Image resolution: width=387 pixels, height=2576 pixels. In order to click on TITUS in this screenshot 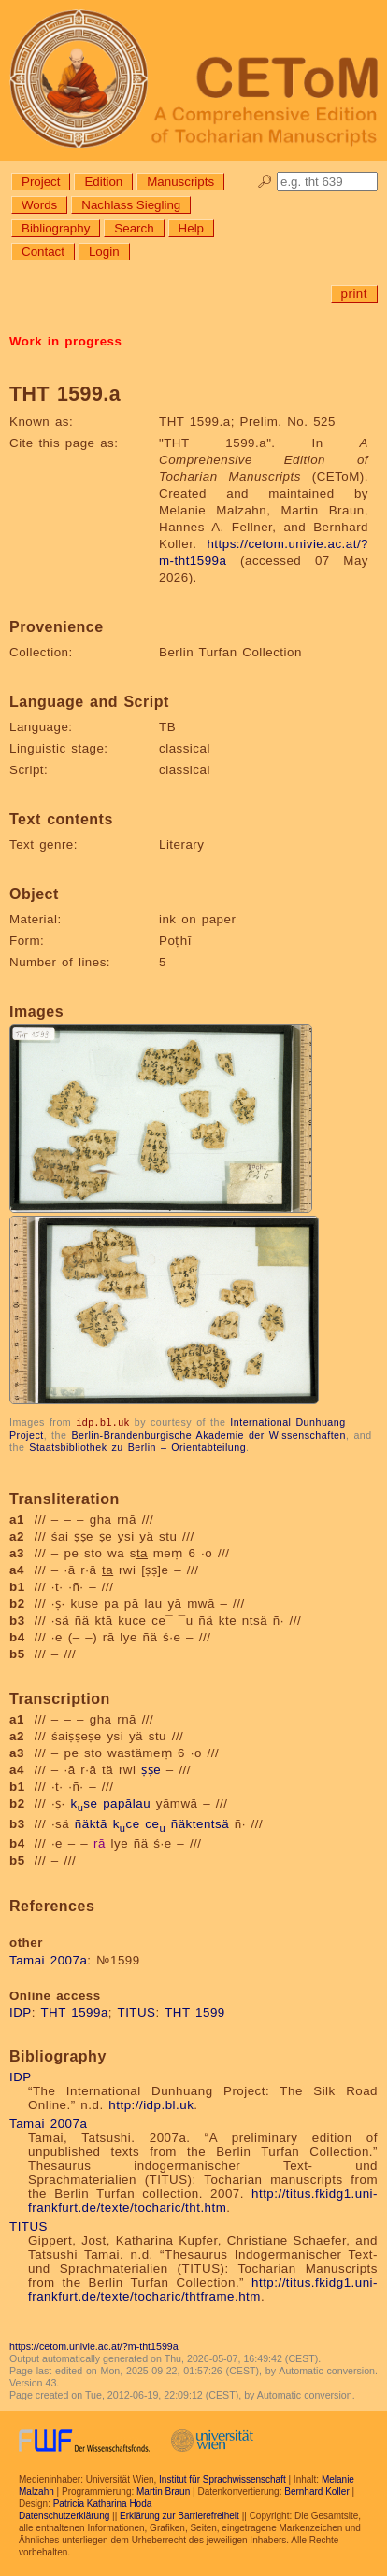, I will do `click(137, 2012)`.